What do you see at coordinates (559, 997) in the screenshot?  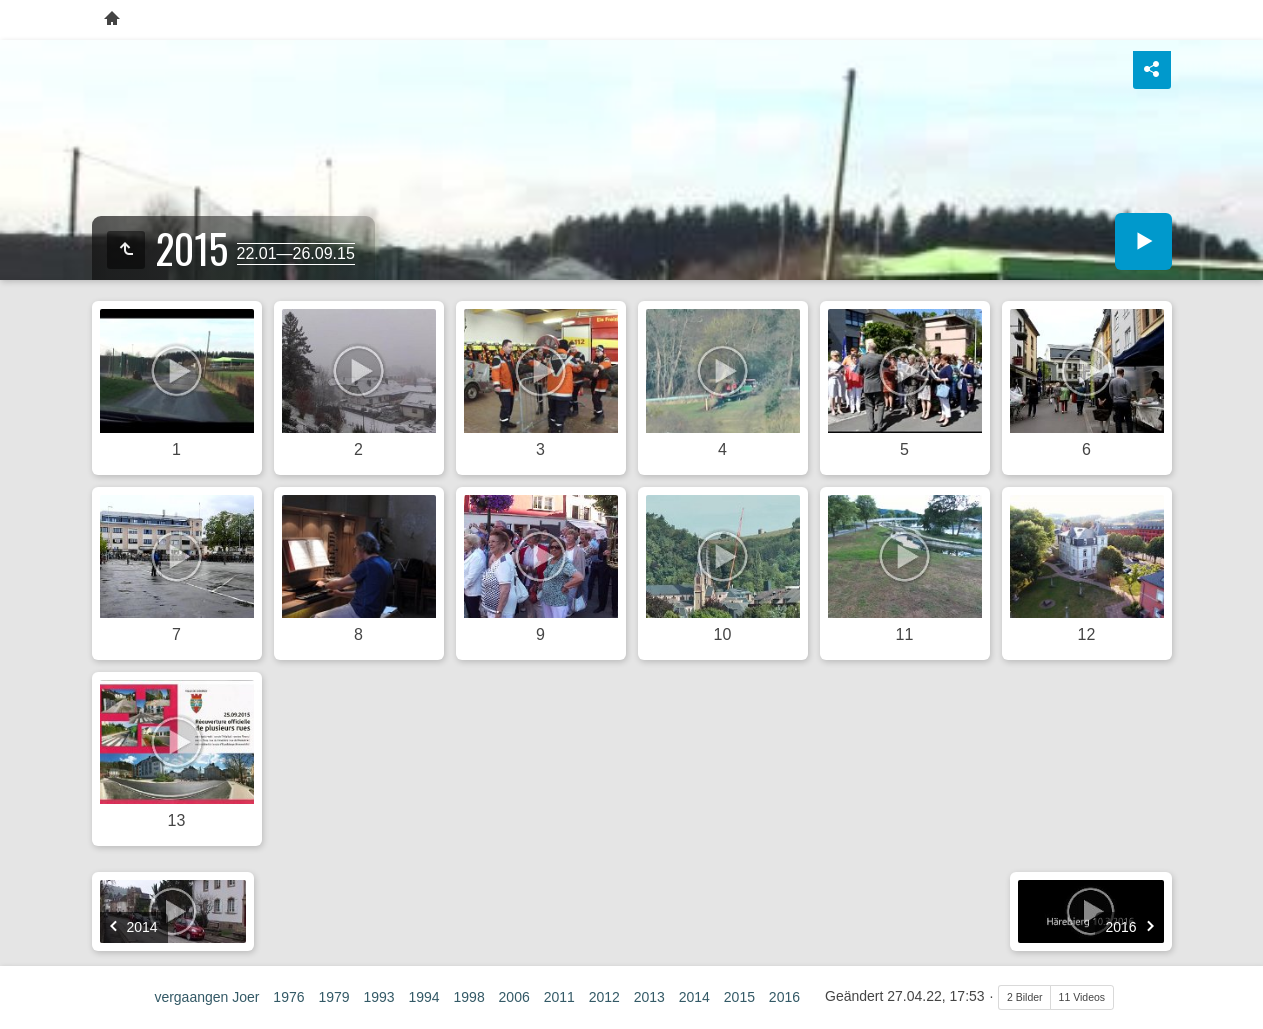 I see `2011` at bounding box center [559, 997].